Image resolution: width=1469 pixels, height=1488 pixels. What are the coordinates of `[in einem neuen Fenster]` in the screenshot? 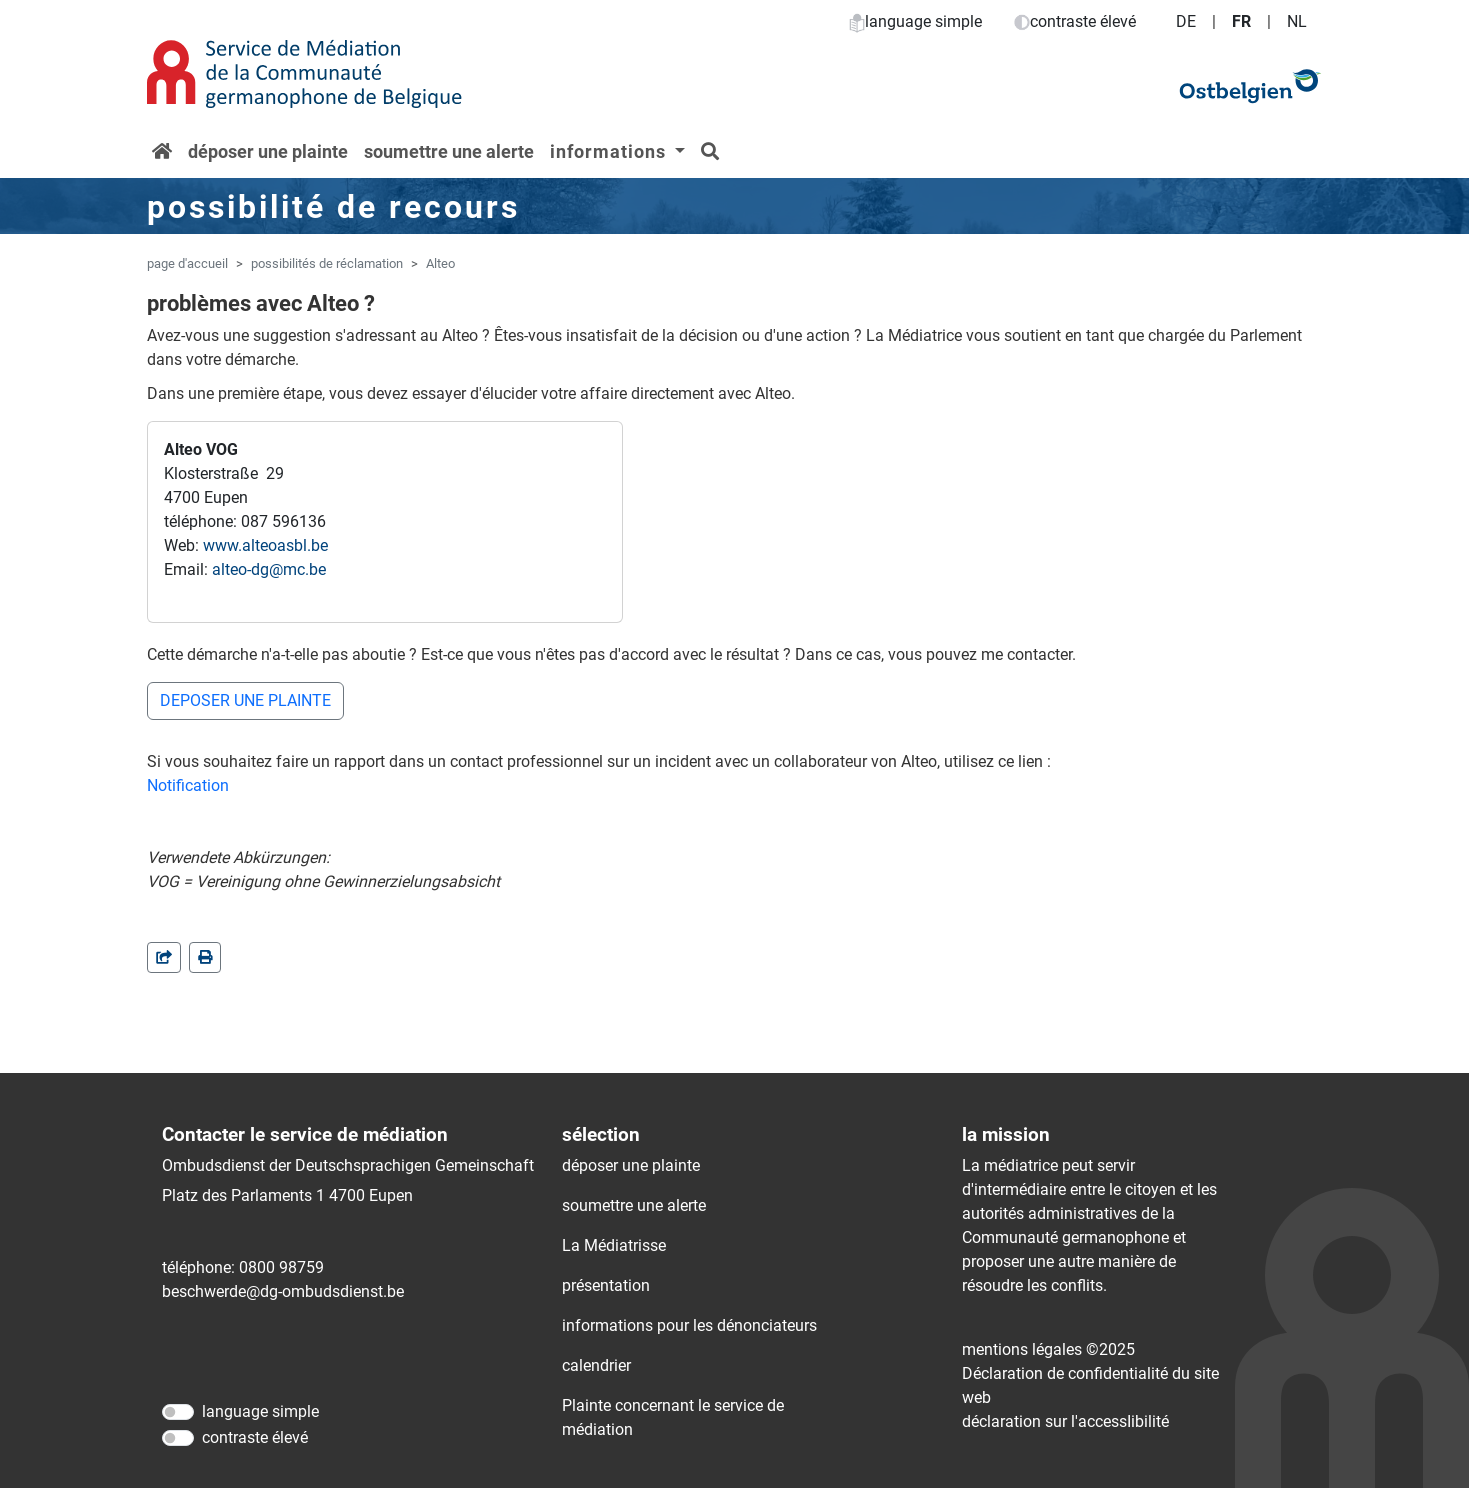 It's located at (205, 957).